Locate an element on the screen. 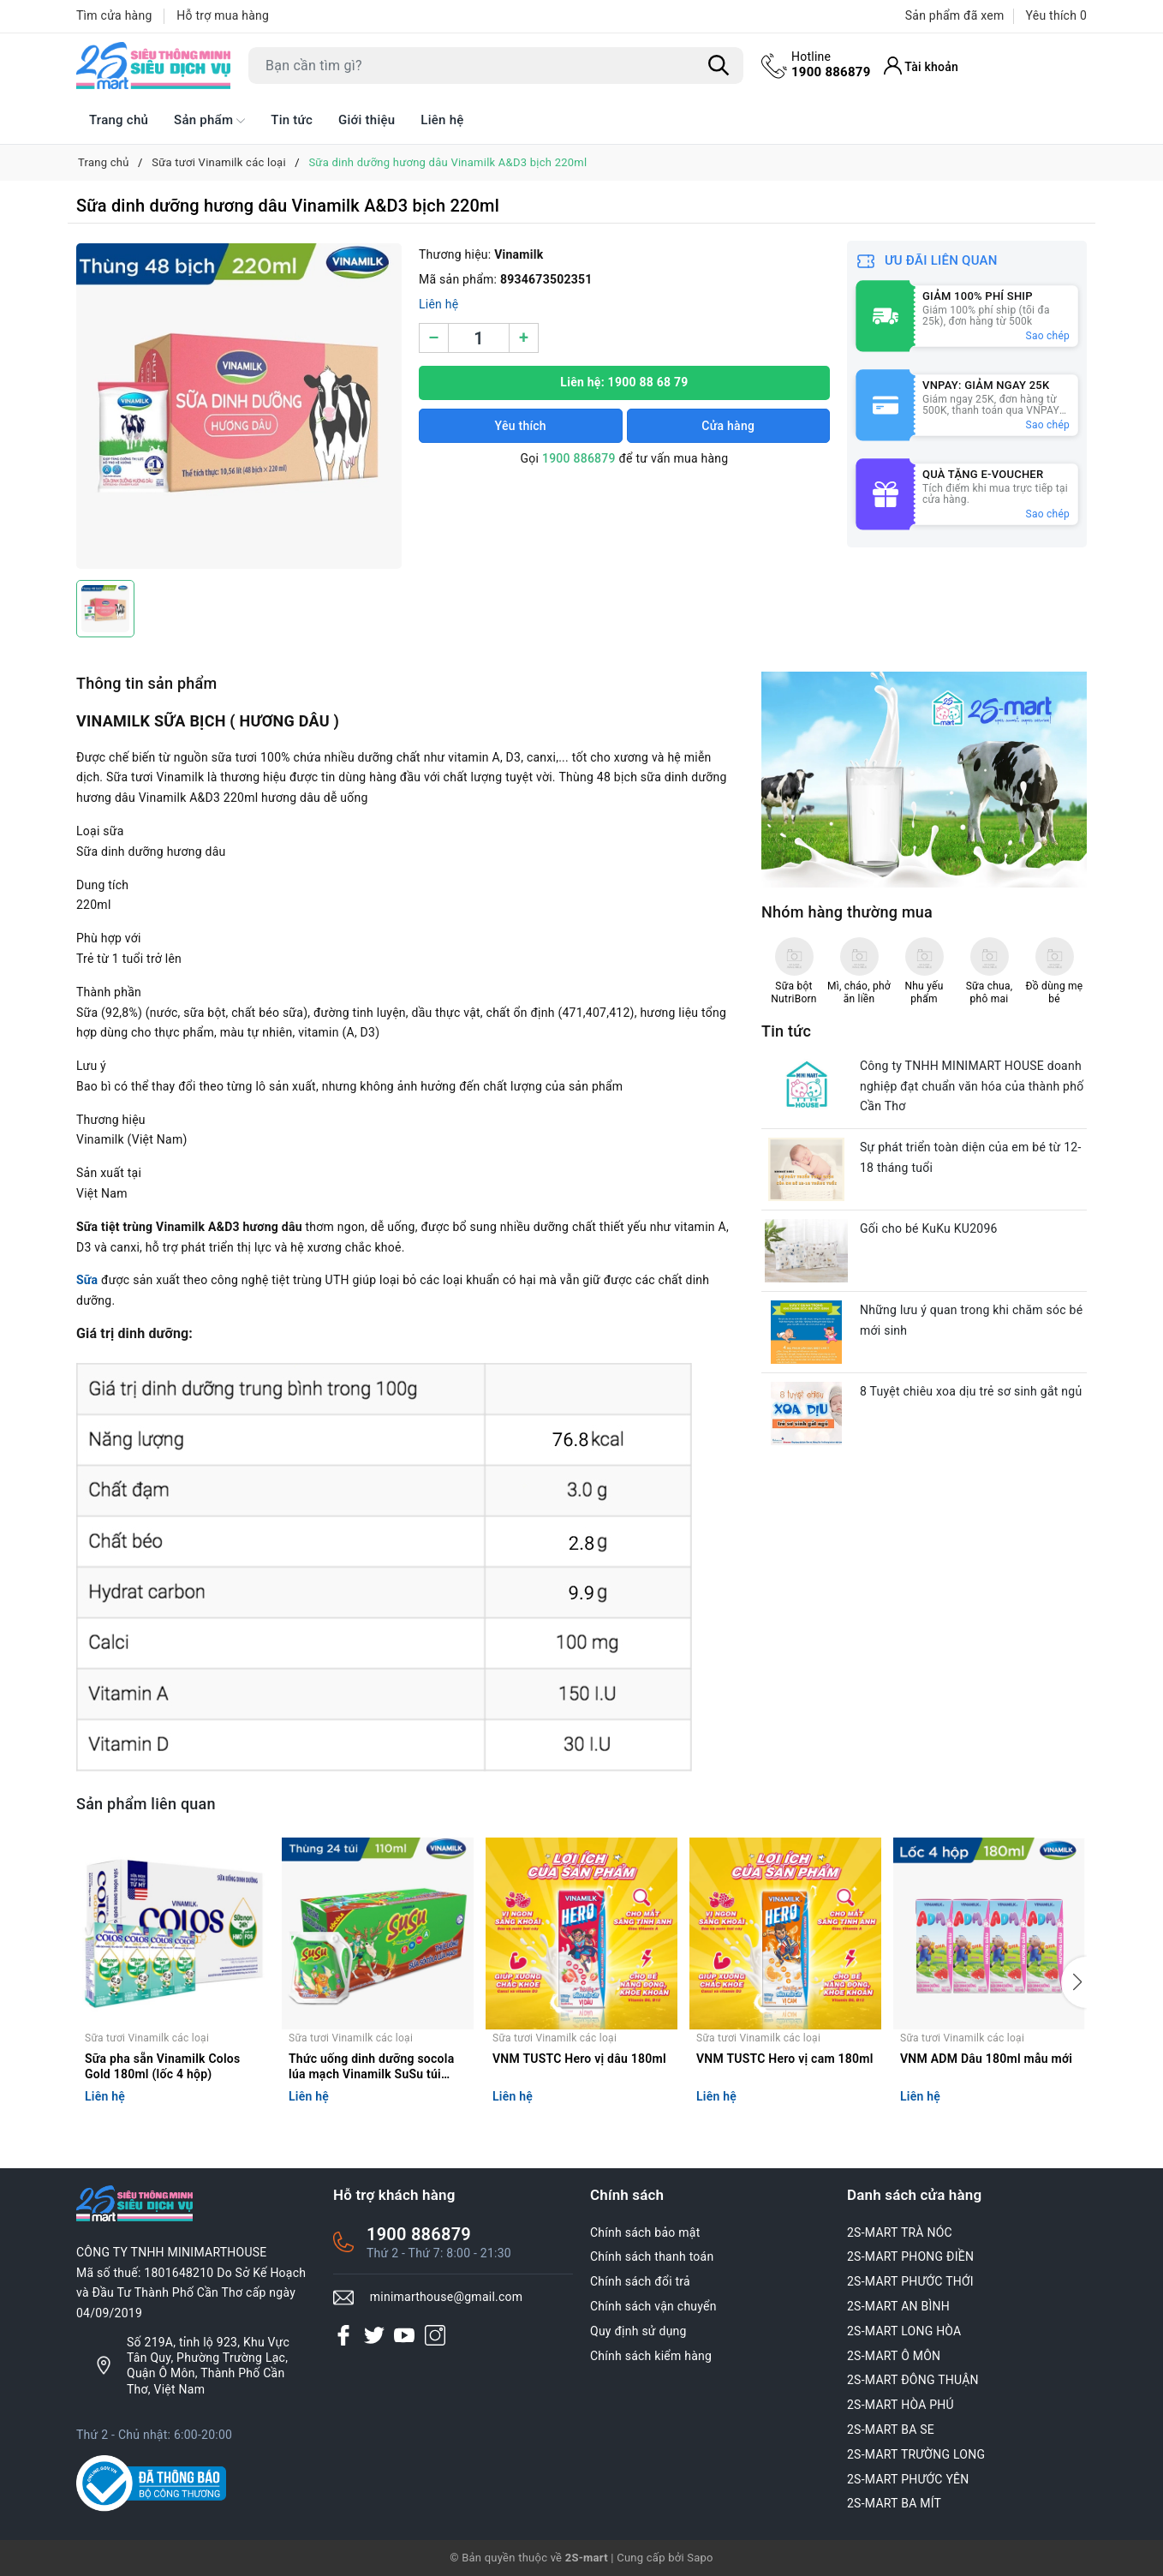 This screenshot has width=1163, height=2576. Liên hệ is located at coordinates (441, 120).